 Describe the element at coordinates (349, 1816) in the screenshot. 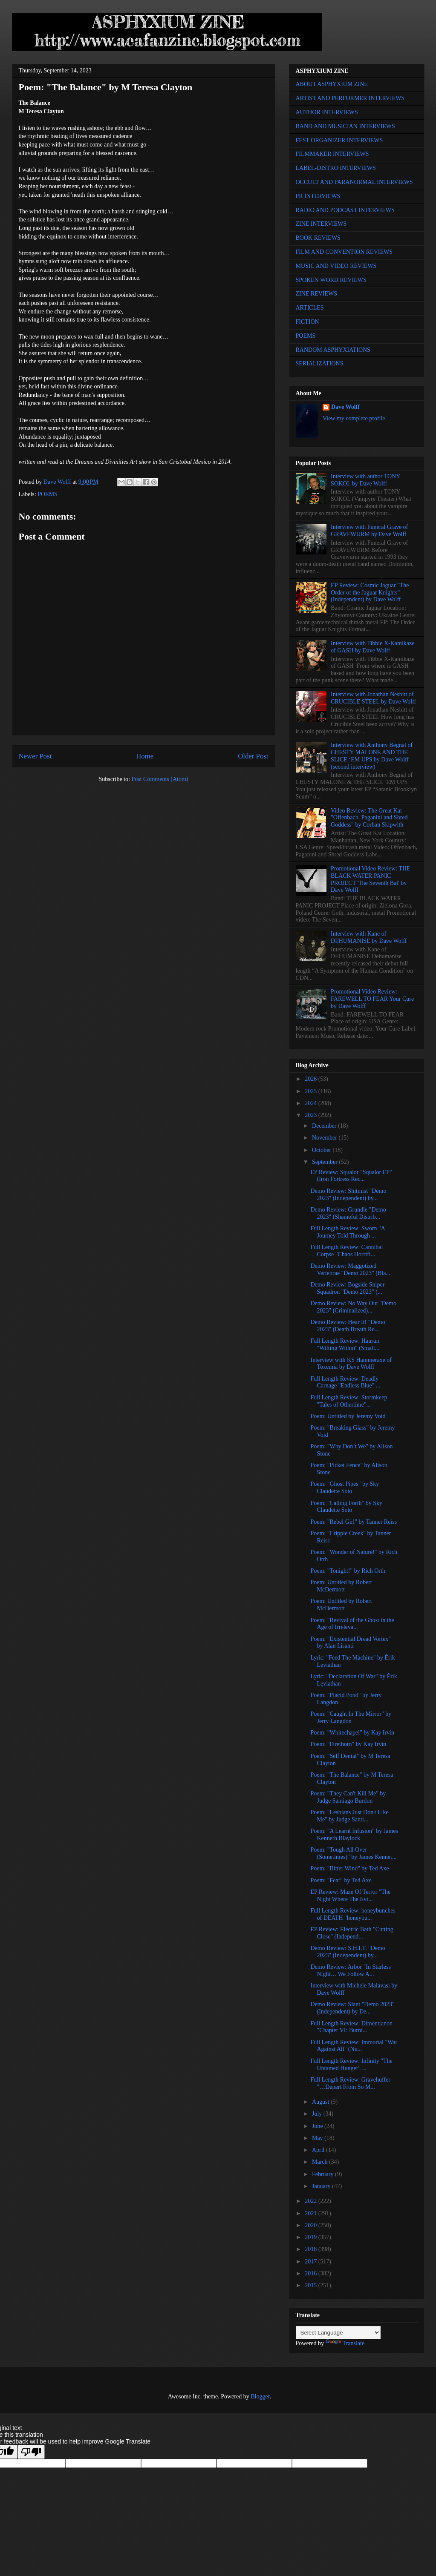

I see `Poem: "Lesbians Just Don't Like Me" by Judge Santi...` at that location.